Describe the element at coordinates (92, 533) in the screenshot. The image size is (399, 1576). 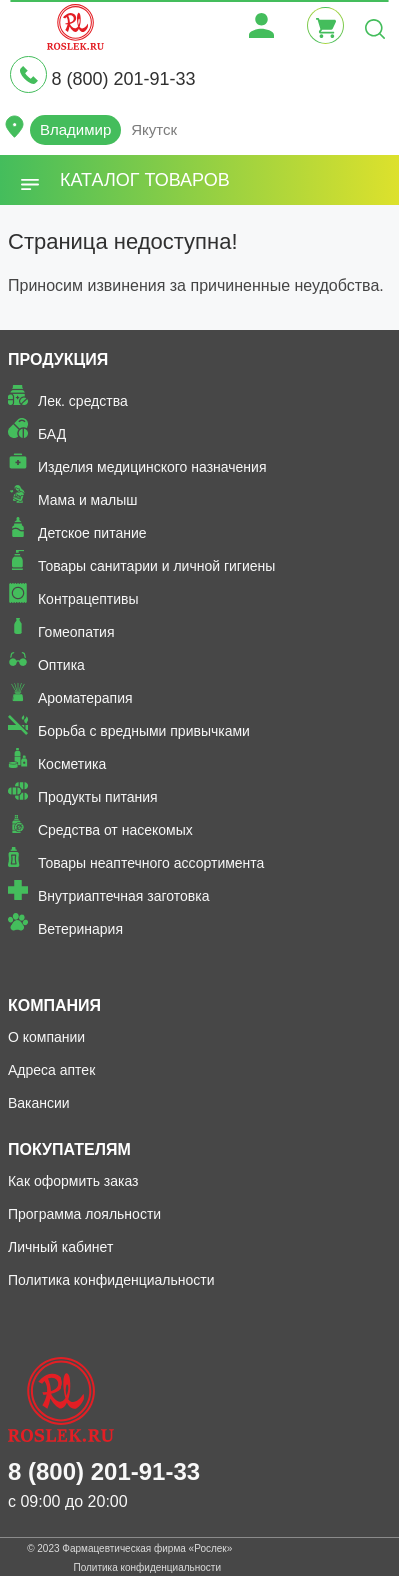
I see `Детское питание` at that location.